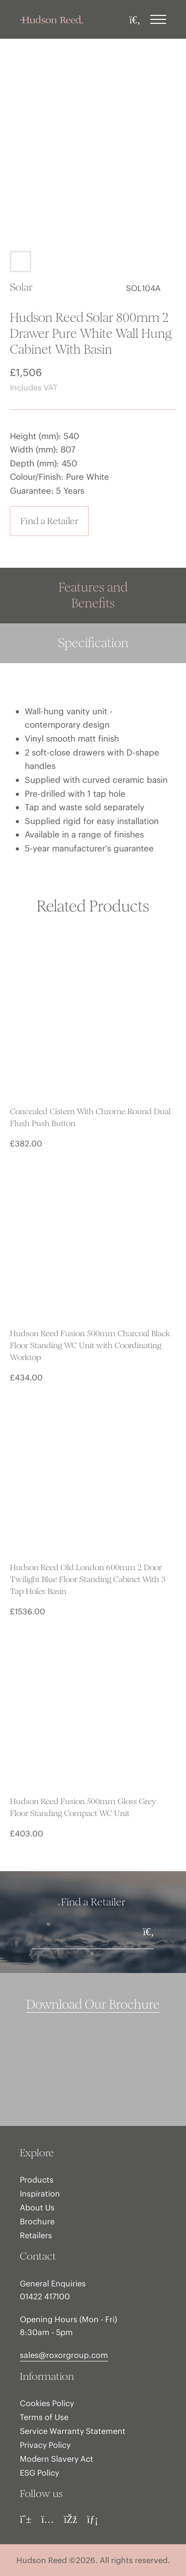 Image resolution: width=186 pixels, height=2576 pixels. I want to click on [LinkedIn], so click(92, 2519).